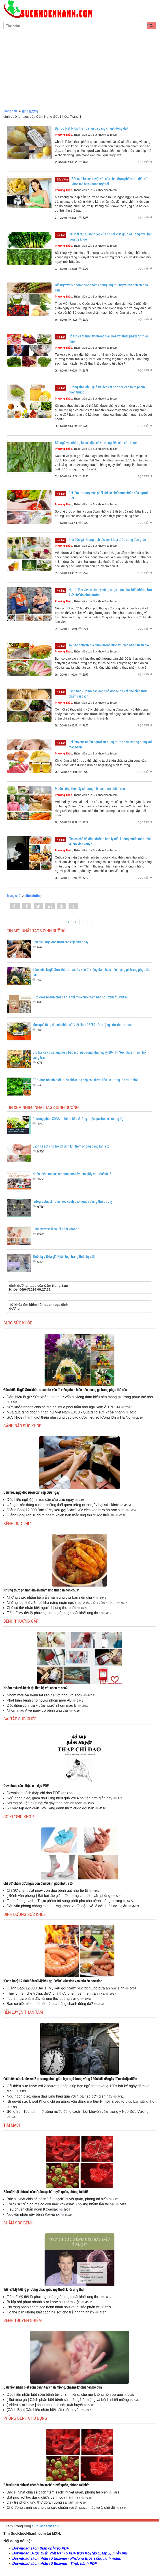 This screenshot has height=2576, width=159. What do you see at coordinates (20, 1719) in the screenshot?
I see `Bài tập sức khỏe` at bounding box center [20, 1719].